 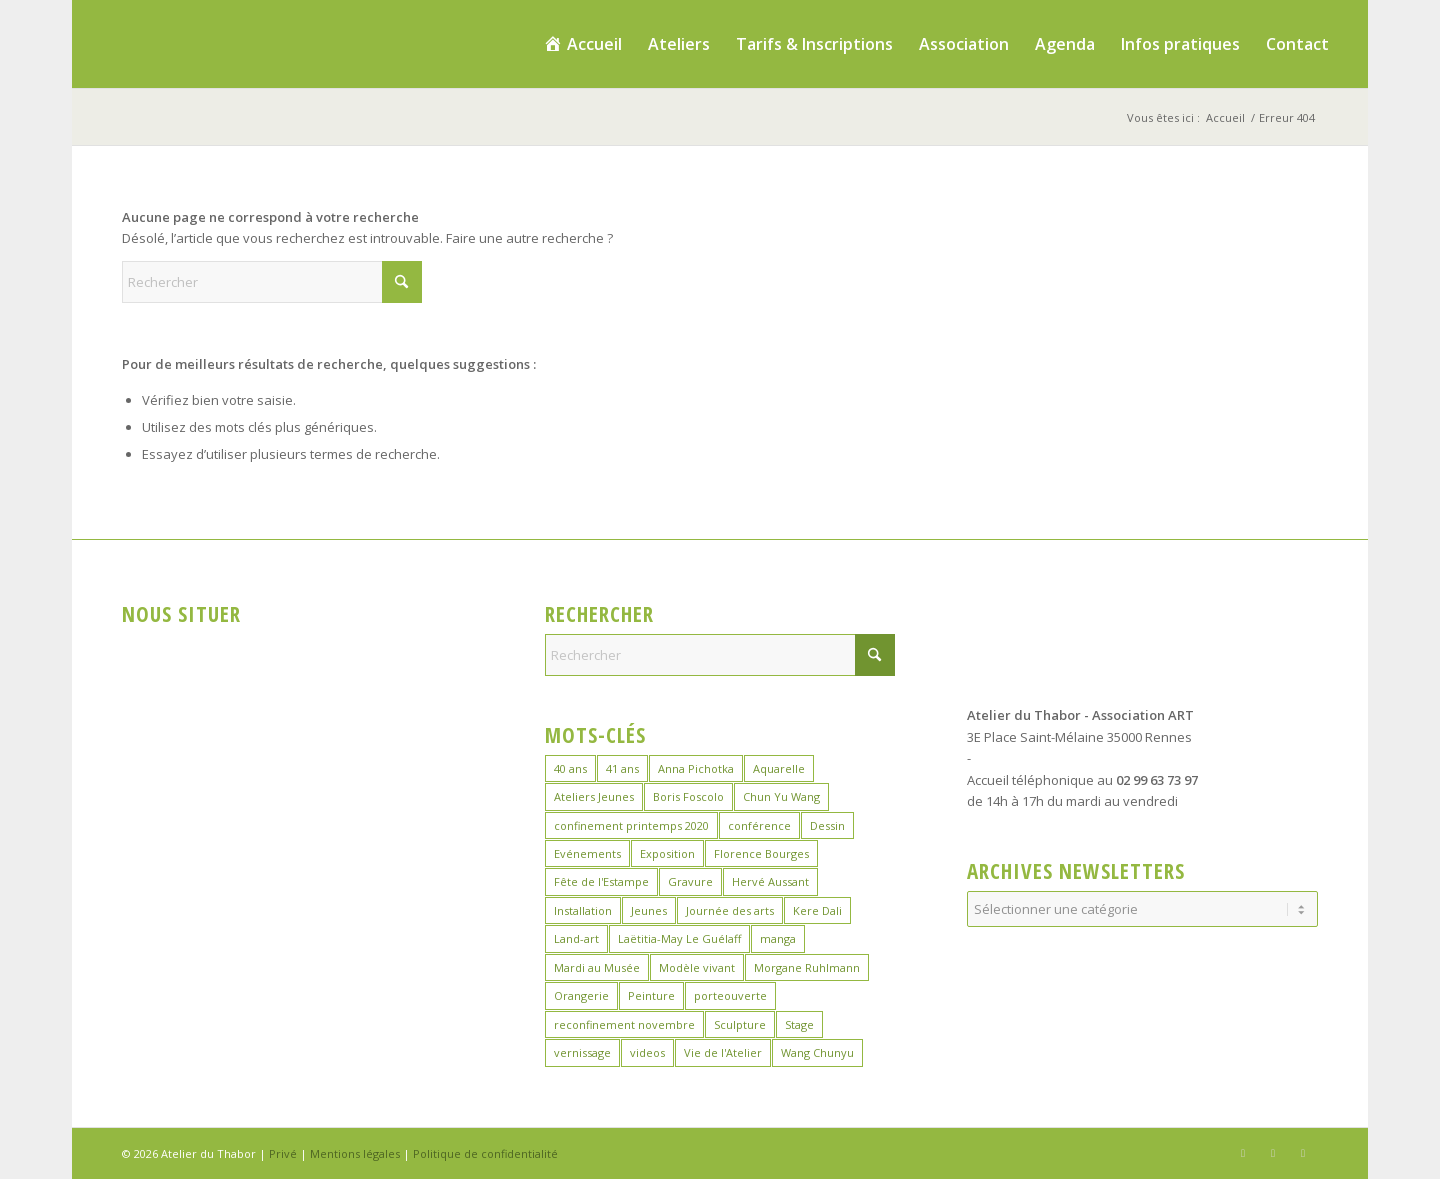 I want to click on Politique de confidentialité, so click(x=485, y=1153).